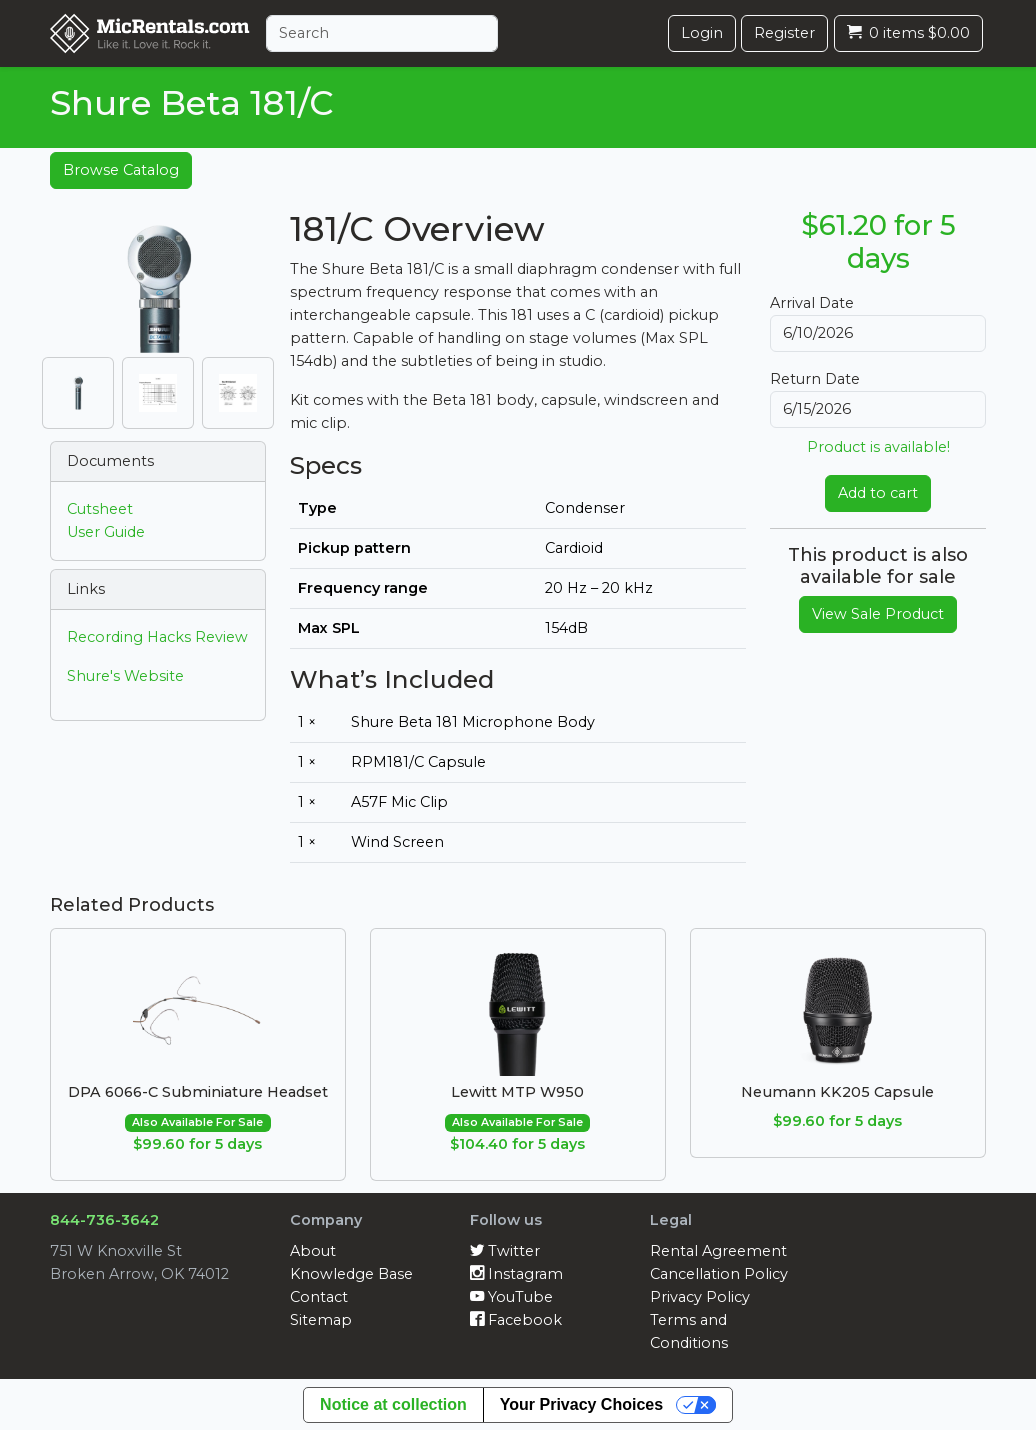  I want to click on Instagram, so click(516, 1274).